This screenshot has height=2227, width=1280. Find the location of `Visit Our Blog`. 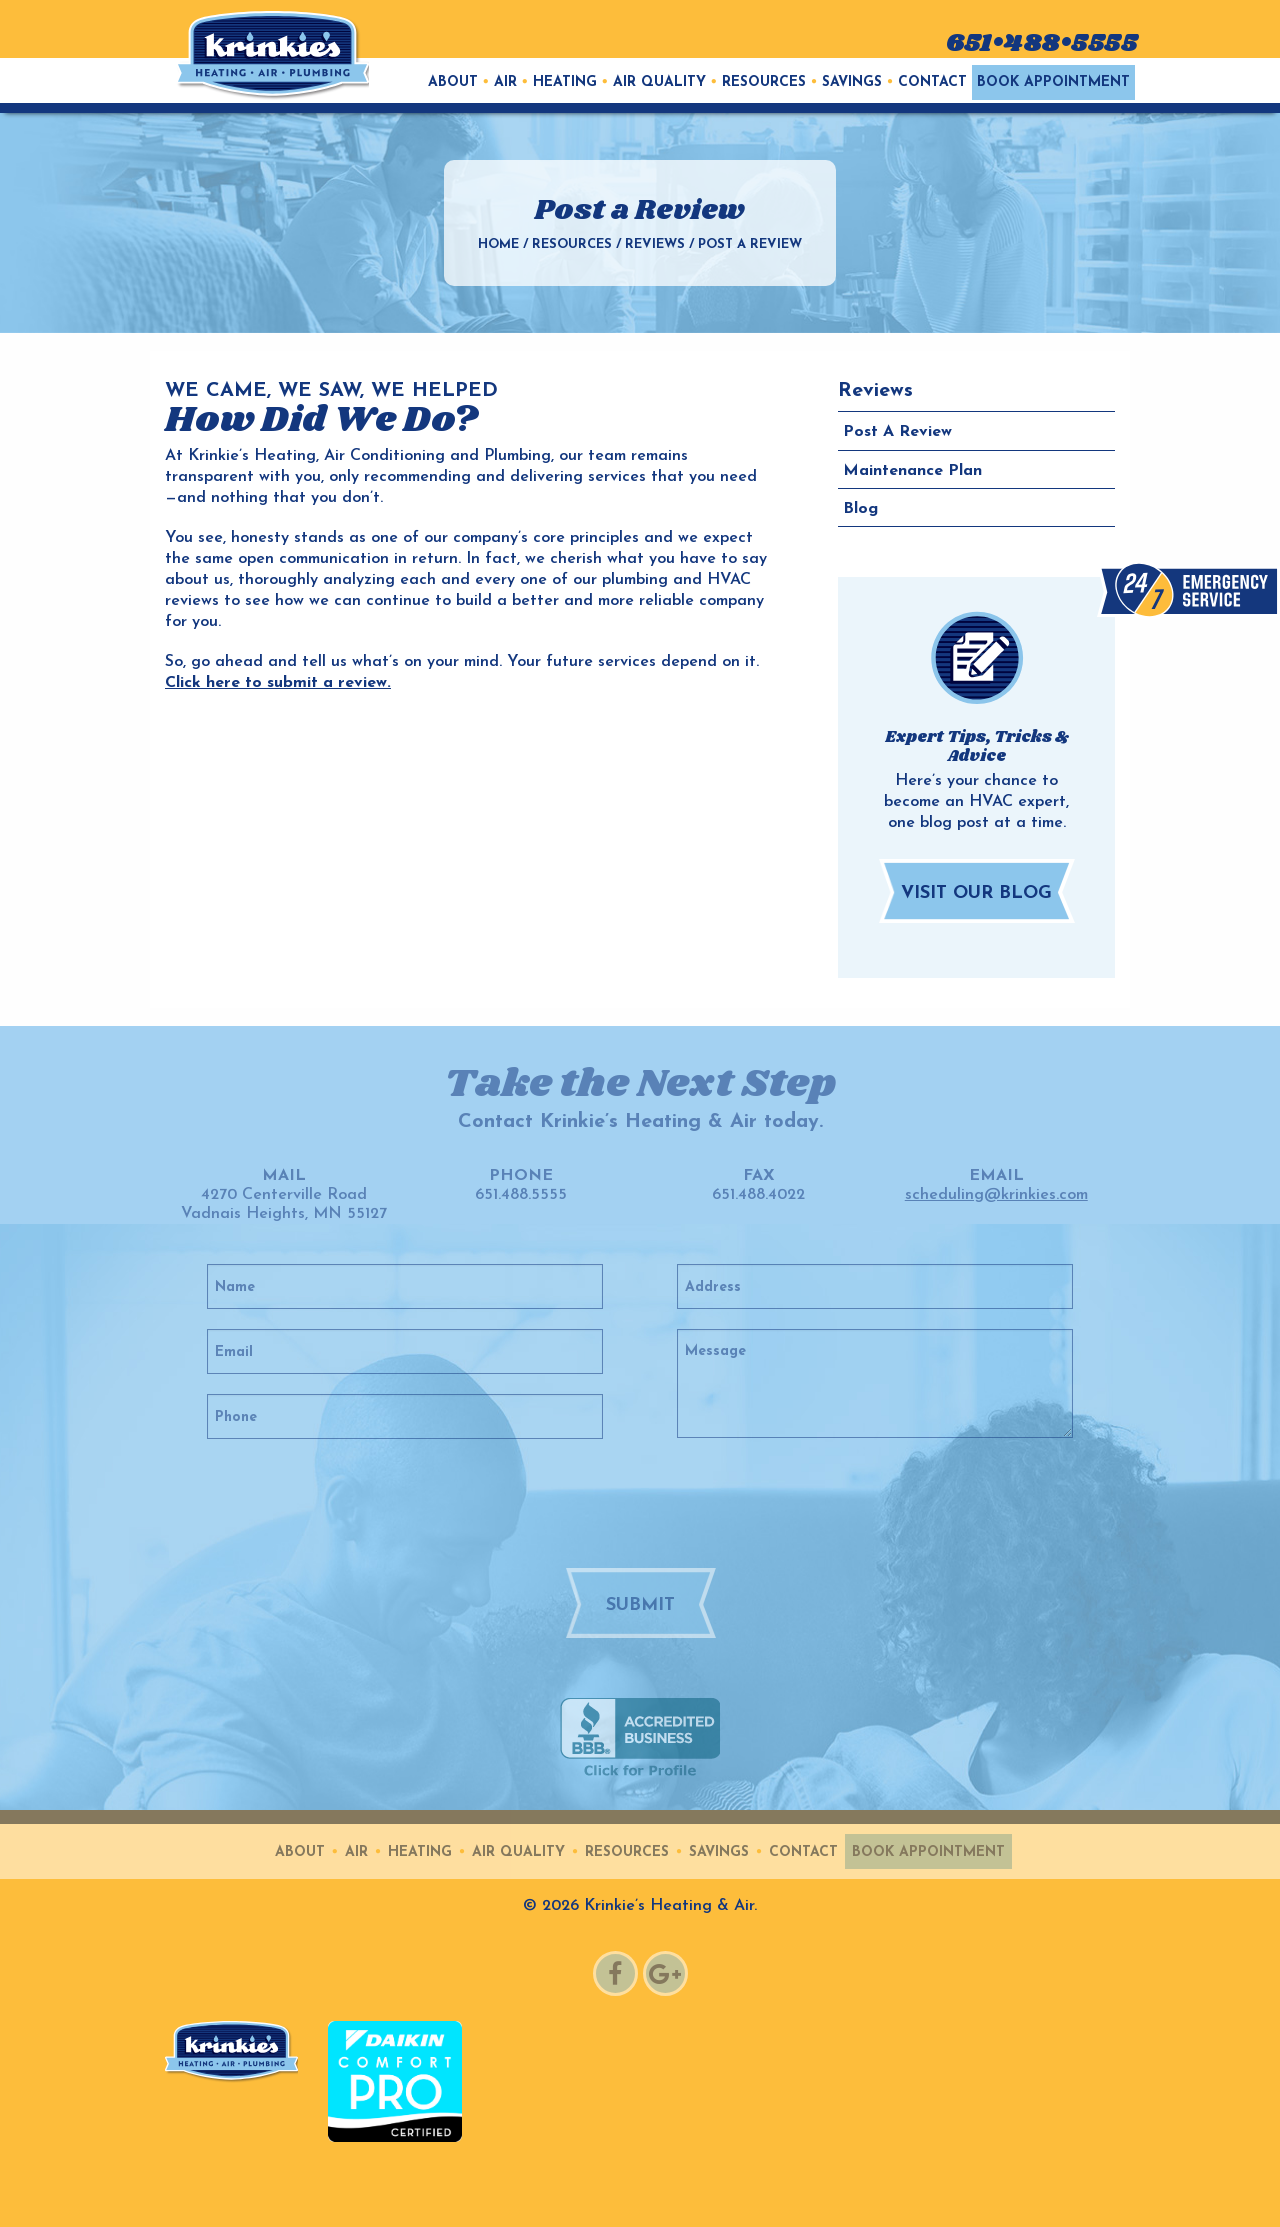

Visit Our Blog is located at coordinates (976, 893).